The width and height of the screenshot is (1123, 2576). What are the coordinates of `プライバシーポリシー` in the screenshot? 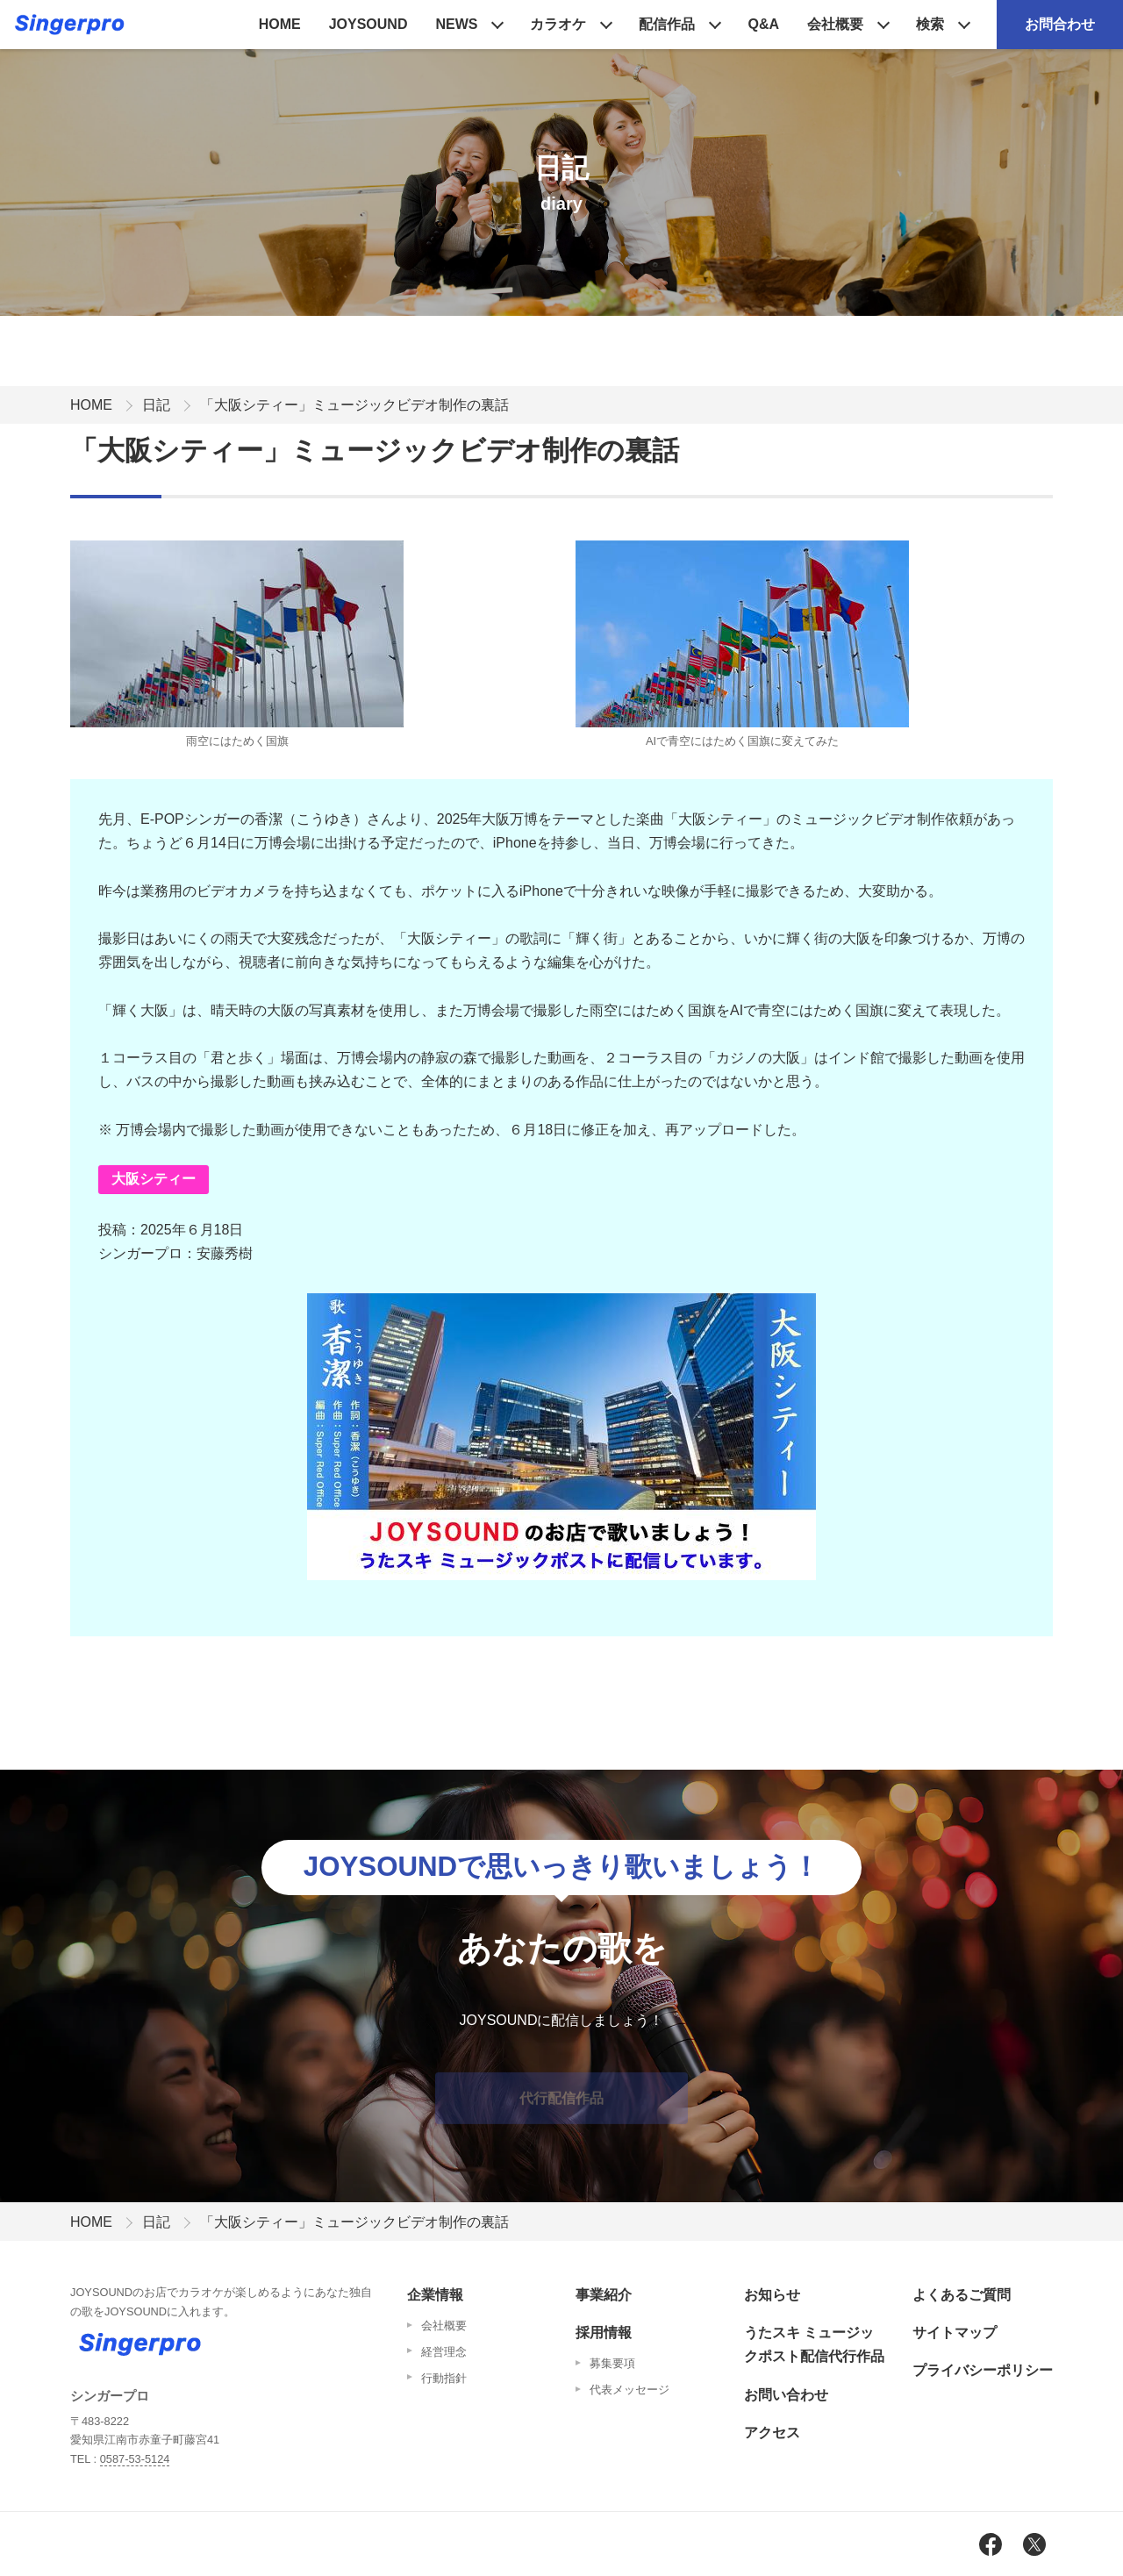 It's located at (982, 2370).